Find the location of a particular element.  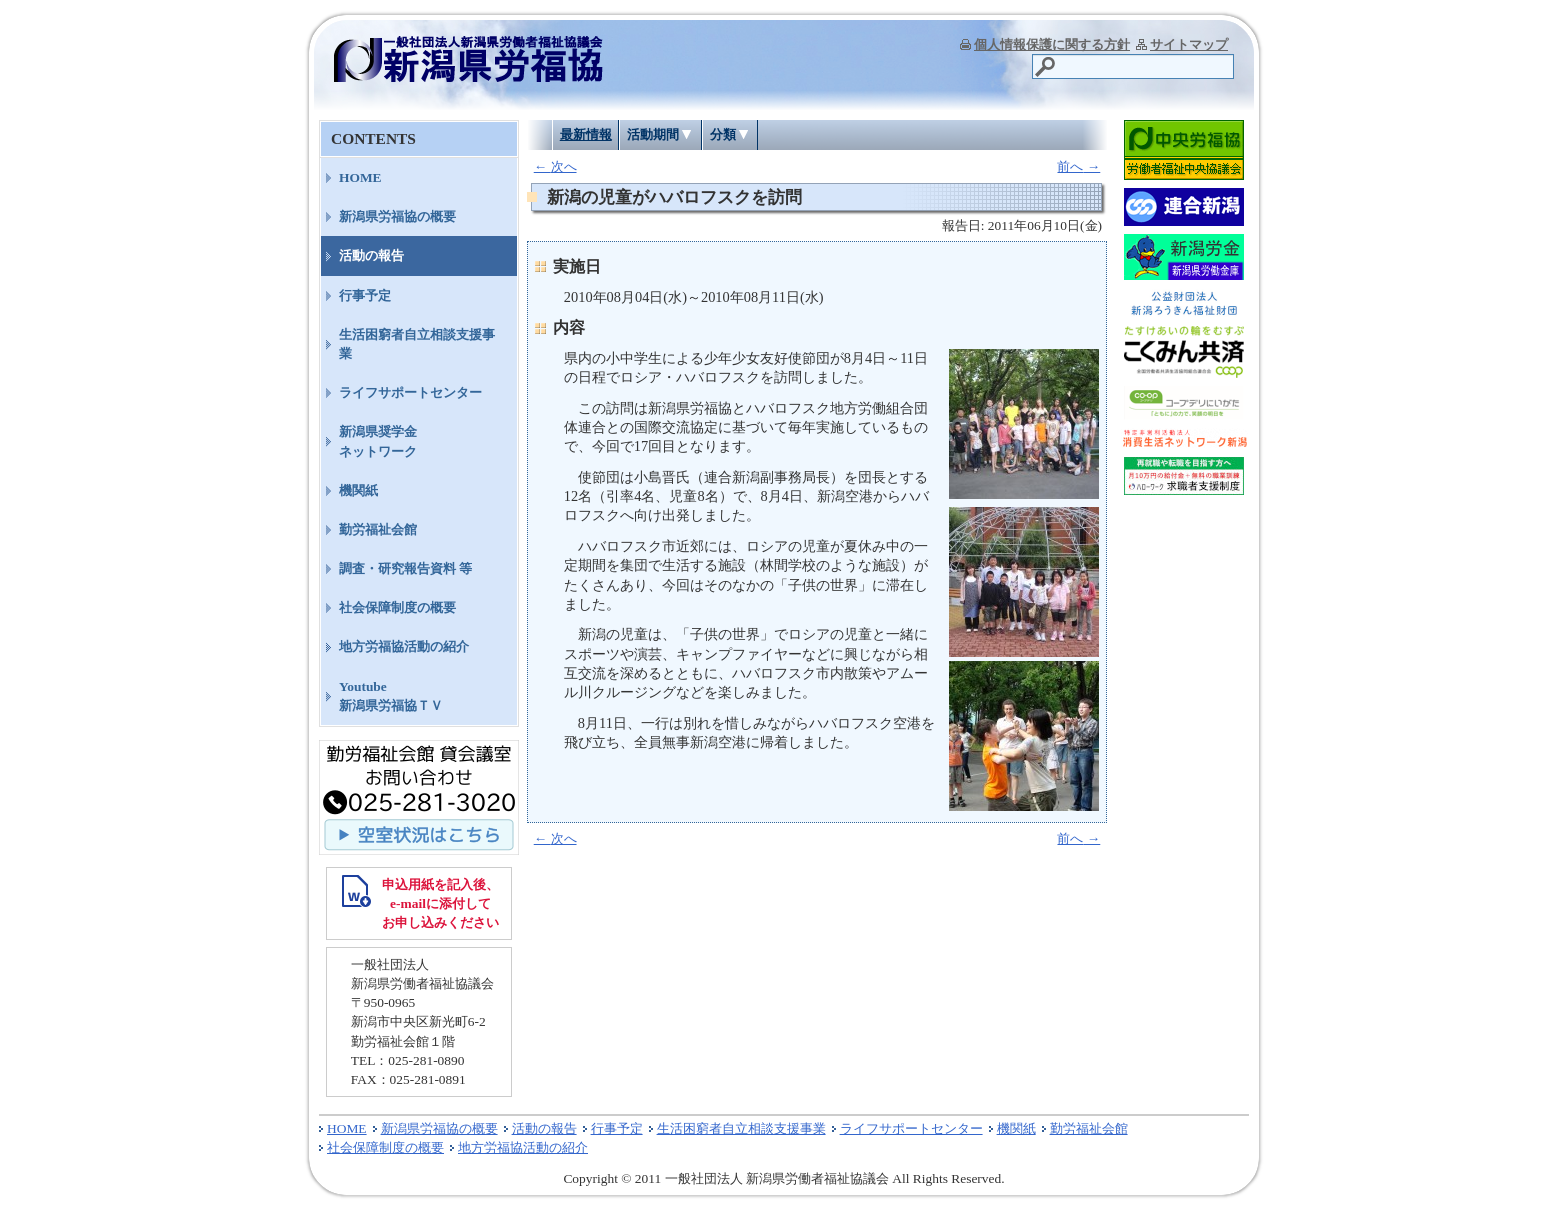

行事予定 is located at coordinates (365, 295).